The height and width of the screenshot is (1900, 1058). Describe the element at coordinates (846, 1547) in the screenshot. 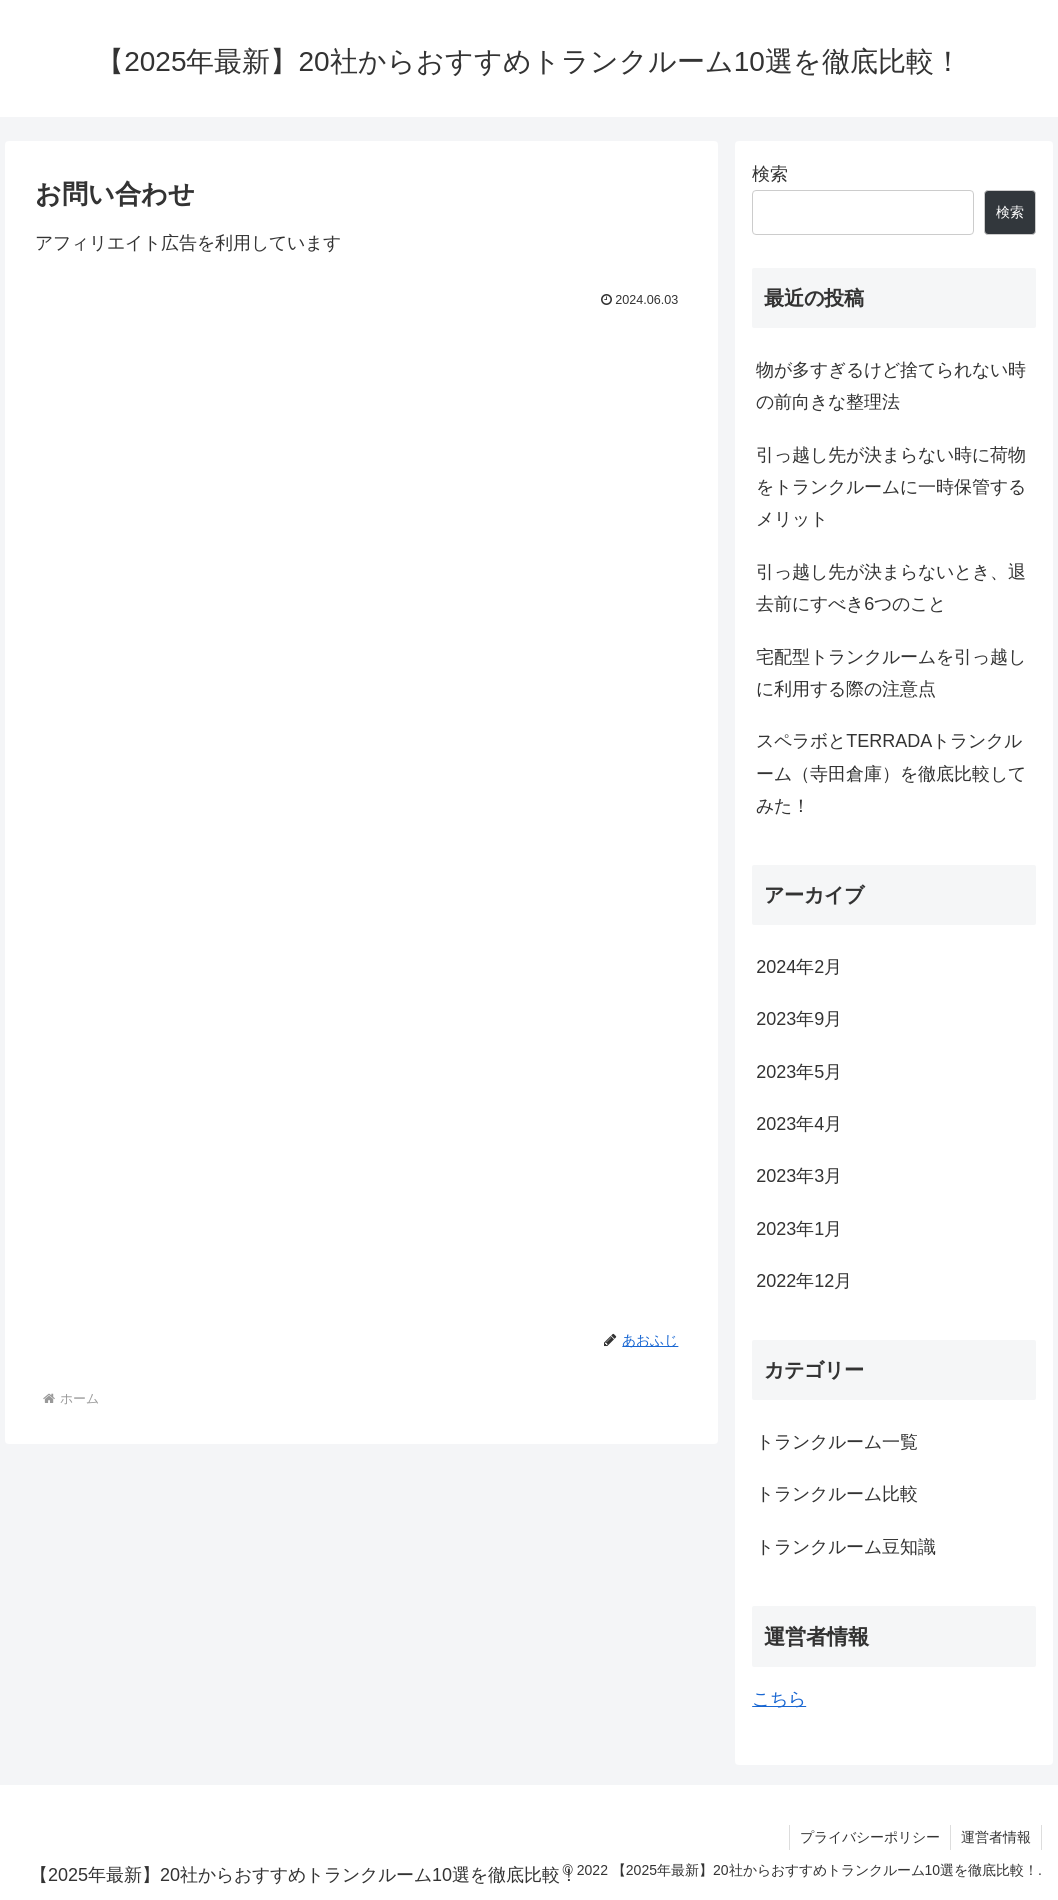

I see `トランクルーム豆知識` at that location.